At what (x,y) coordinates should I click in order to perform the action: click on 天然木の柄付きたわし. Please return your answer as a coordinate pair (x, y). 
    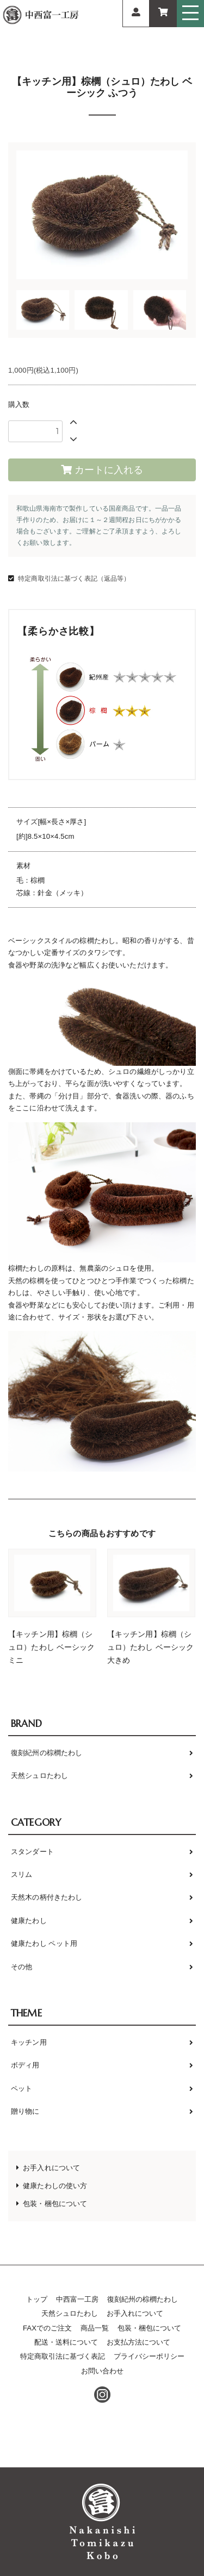
    Looking at the image, I should click on (46, 1897).